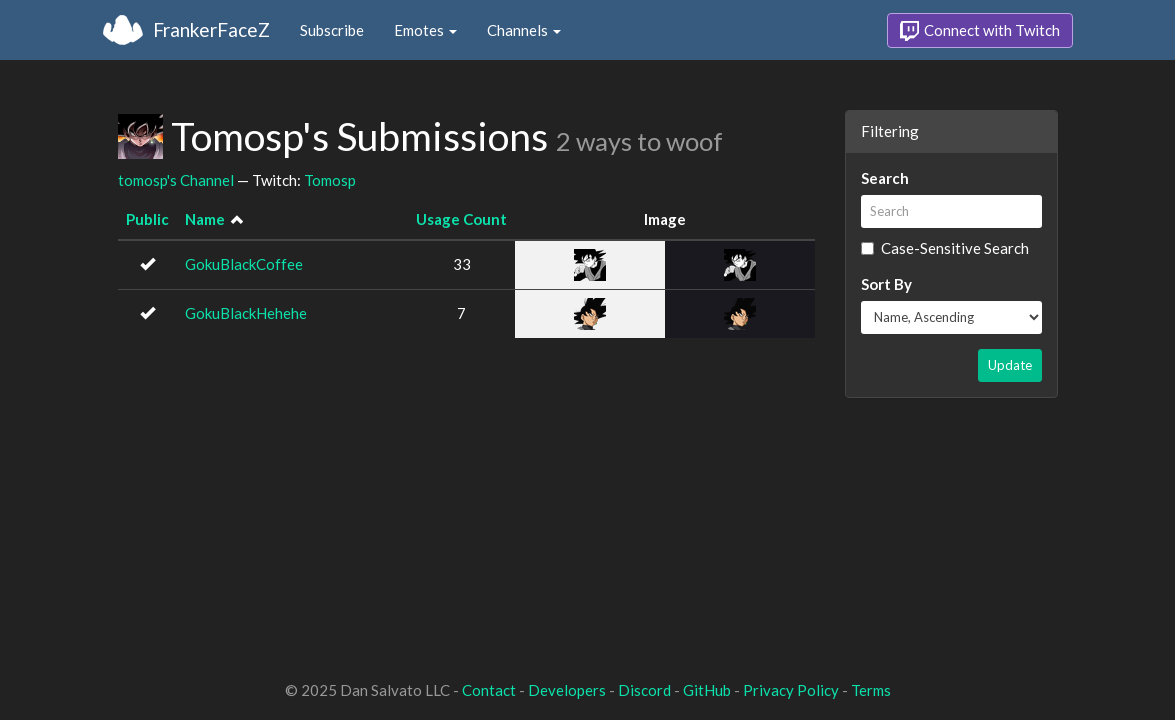 The image size is (1175, 720). What do you see at coordinates (205, 219) in the screenshot?
I see `Name` at bounding box center [205, 219].